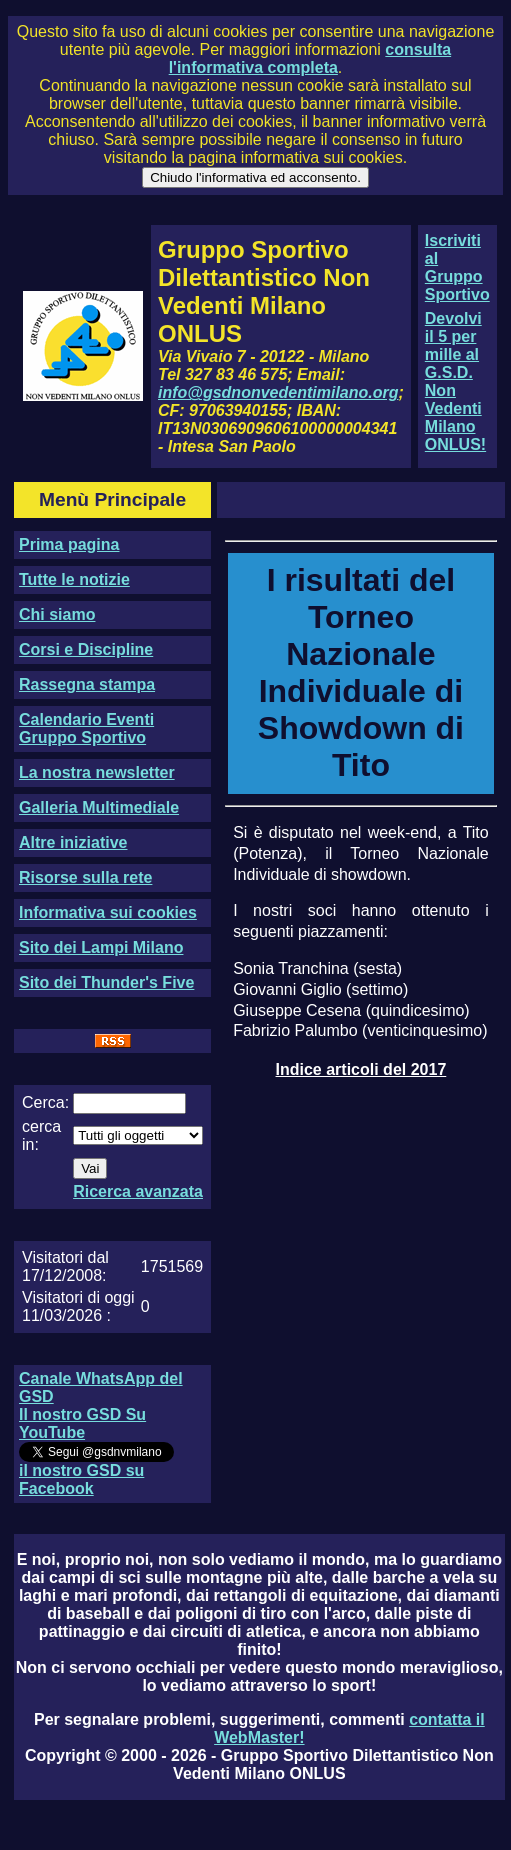 The height and width of the screenshot is (1850, 511). What do you see at coordinates (86, 728) in the screenshot?
I see `Calendario Eventi Gruppo Sportivo` at bounding box center [86, 728].